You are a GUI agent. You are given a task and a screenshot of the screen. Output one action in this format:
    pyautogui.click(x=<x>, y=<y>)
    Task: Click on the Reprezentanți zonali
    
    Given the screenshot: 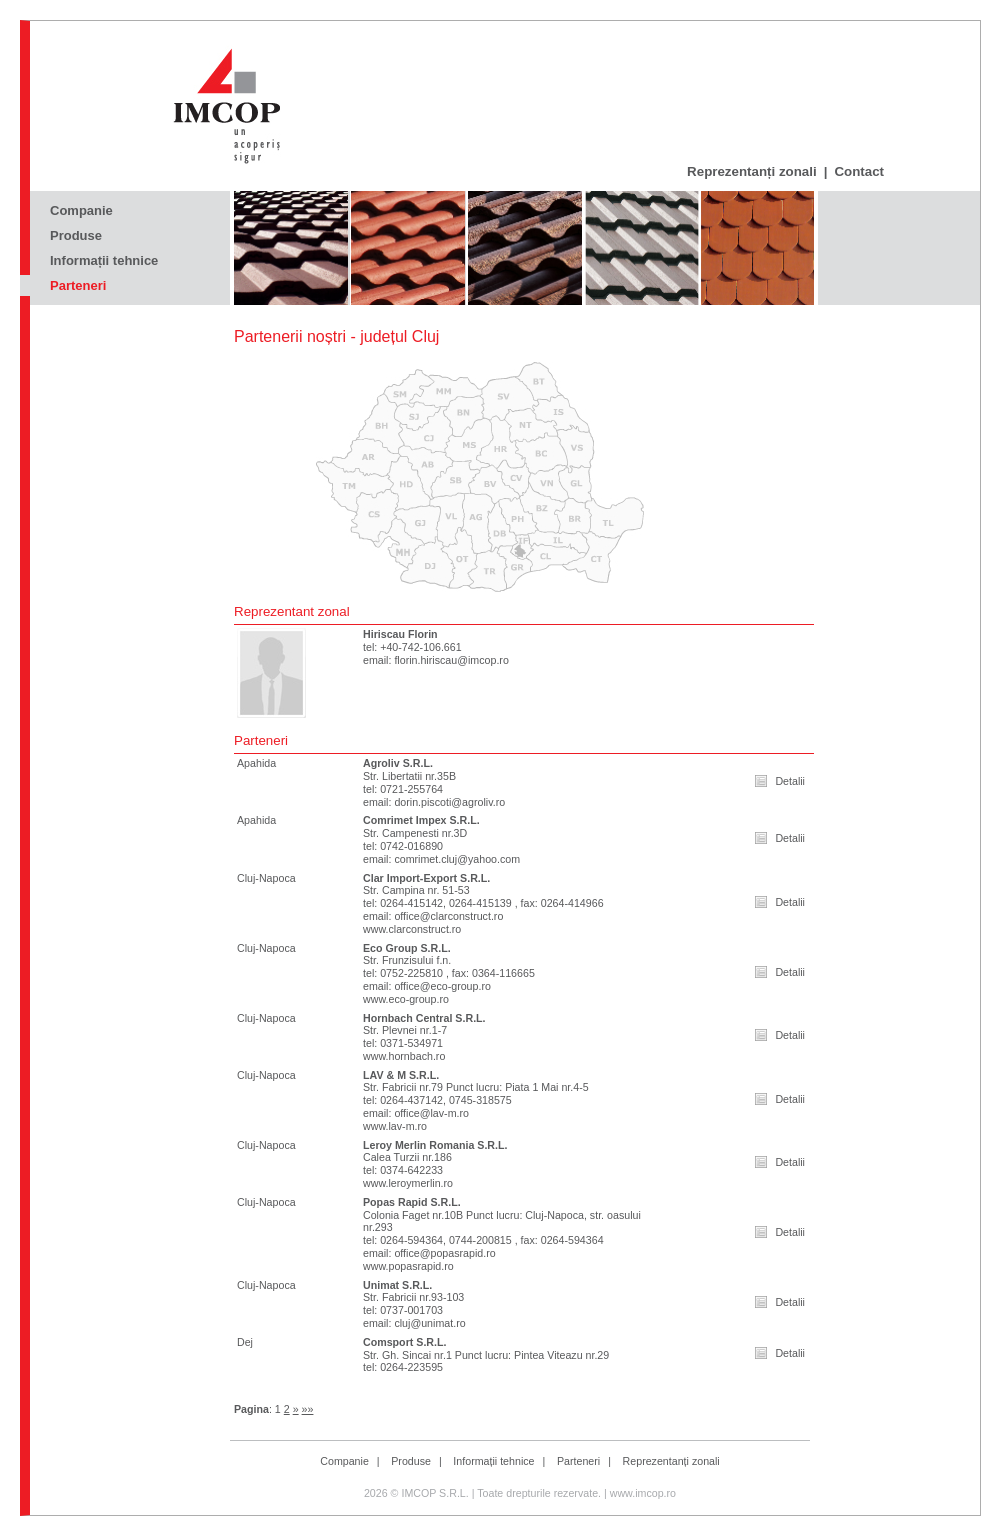 What is the action you would take?
    pyautogui.click(x=752, y=171)
    